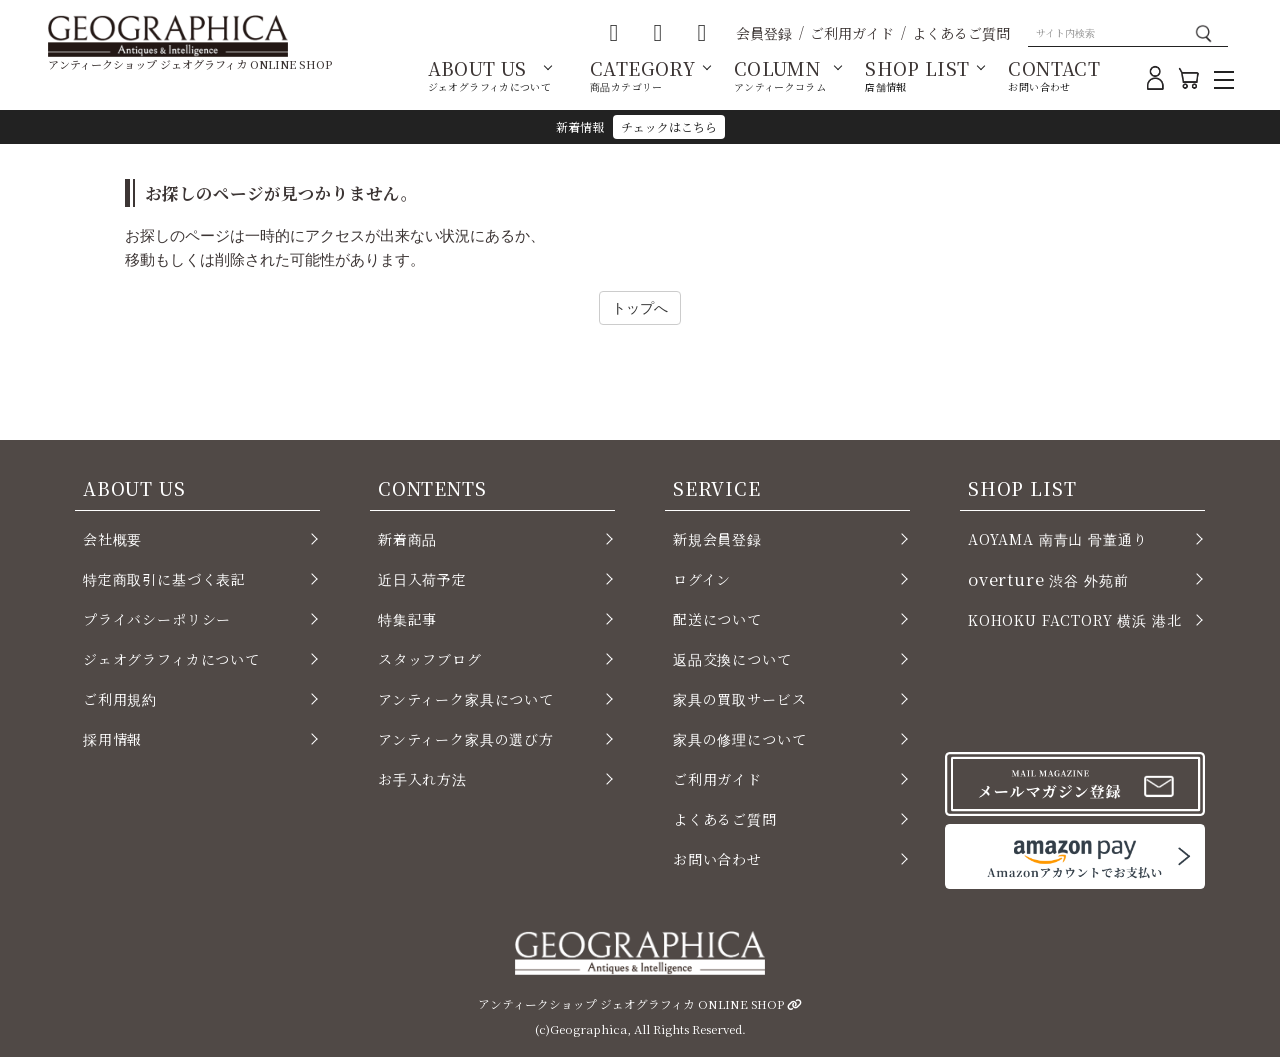  What do you see at coordinates (764, 33) in the screenshot?
I see `会員登録` at bounding box center [764, 33].